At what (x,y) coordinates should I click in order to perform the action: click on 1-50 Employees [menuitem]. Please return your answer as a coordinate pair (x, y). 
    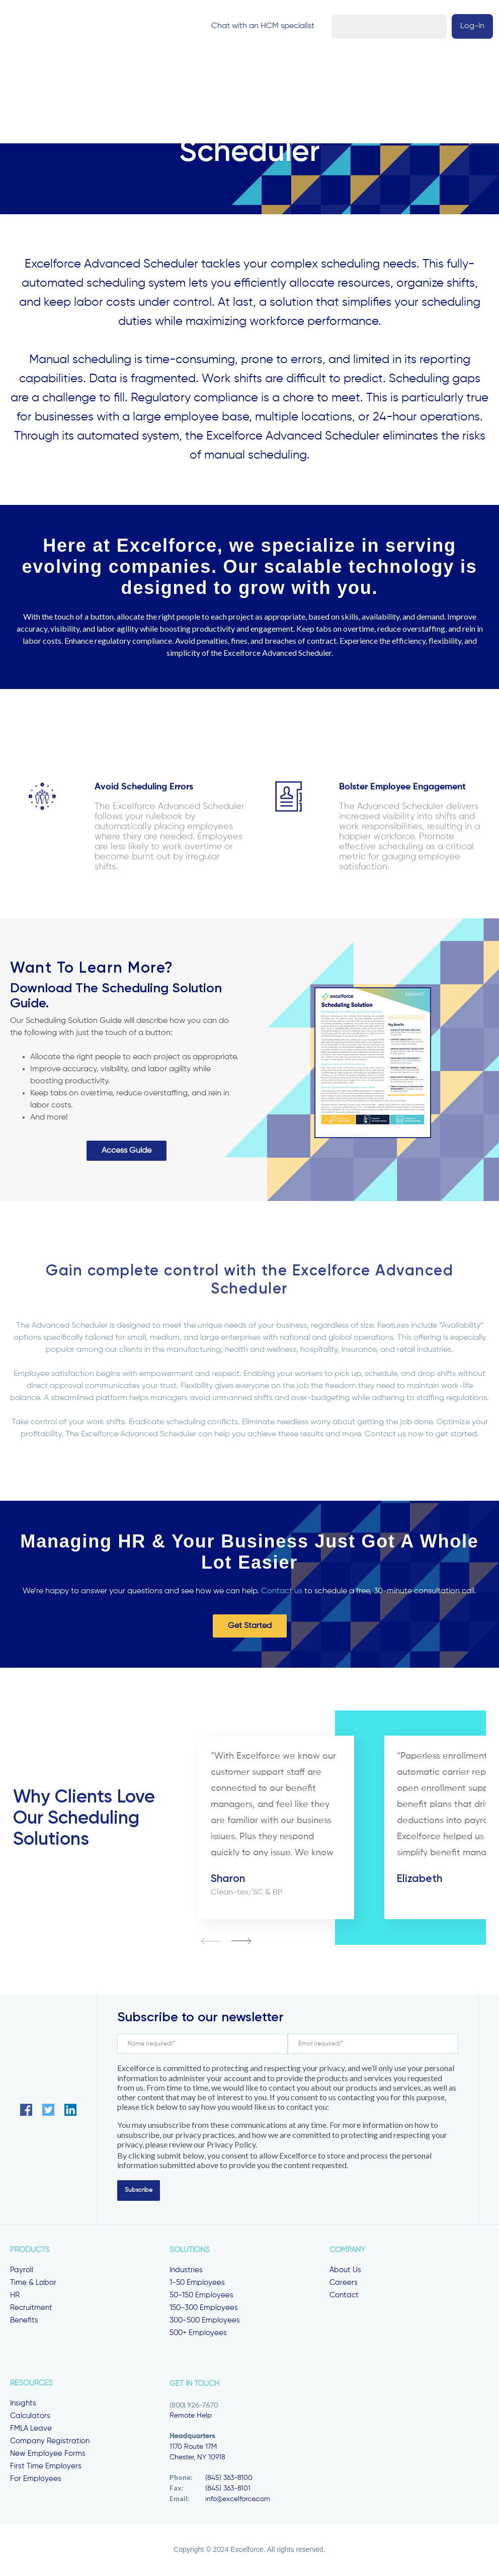
    Looking at the image, I should click on (197, 2283).